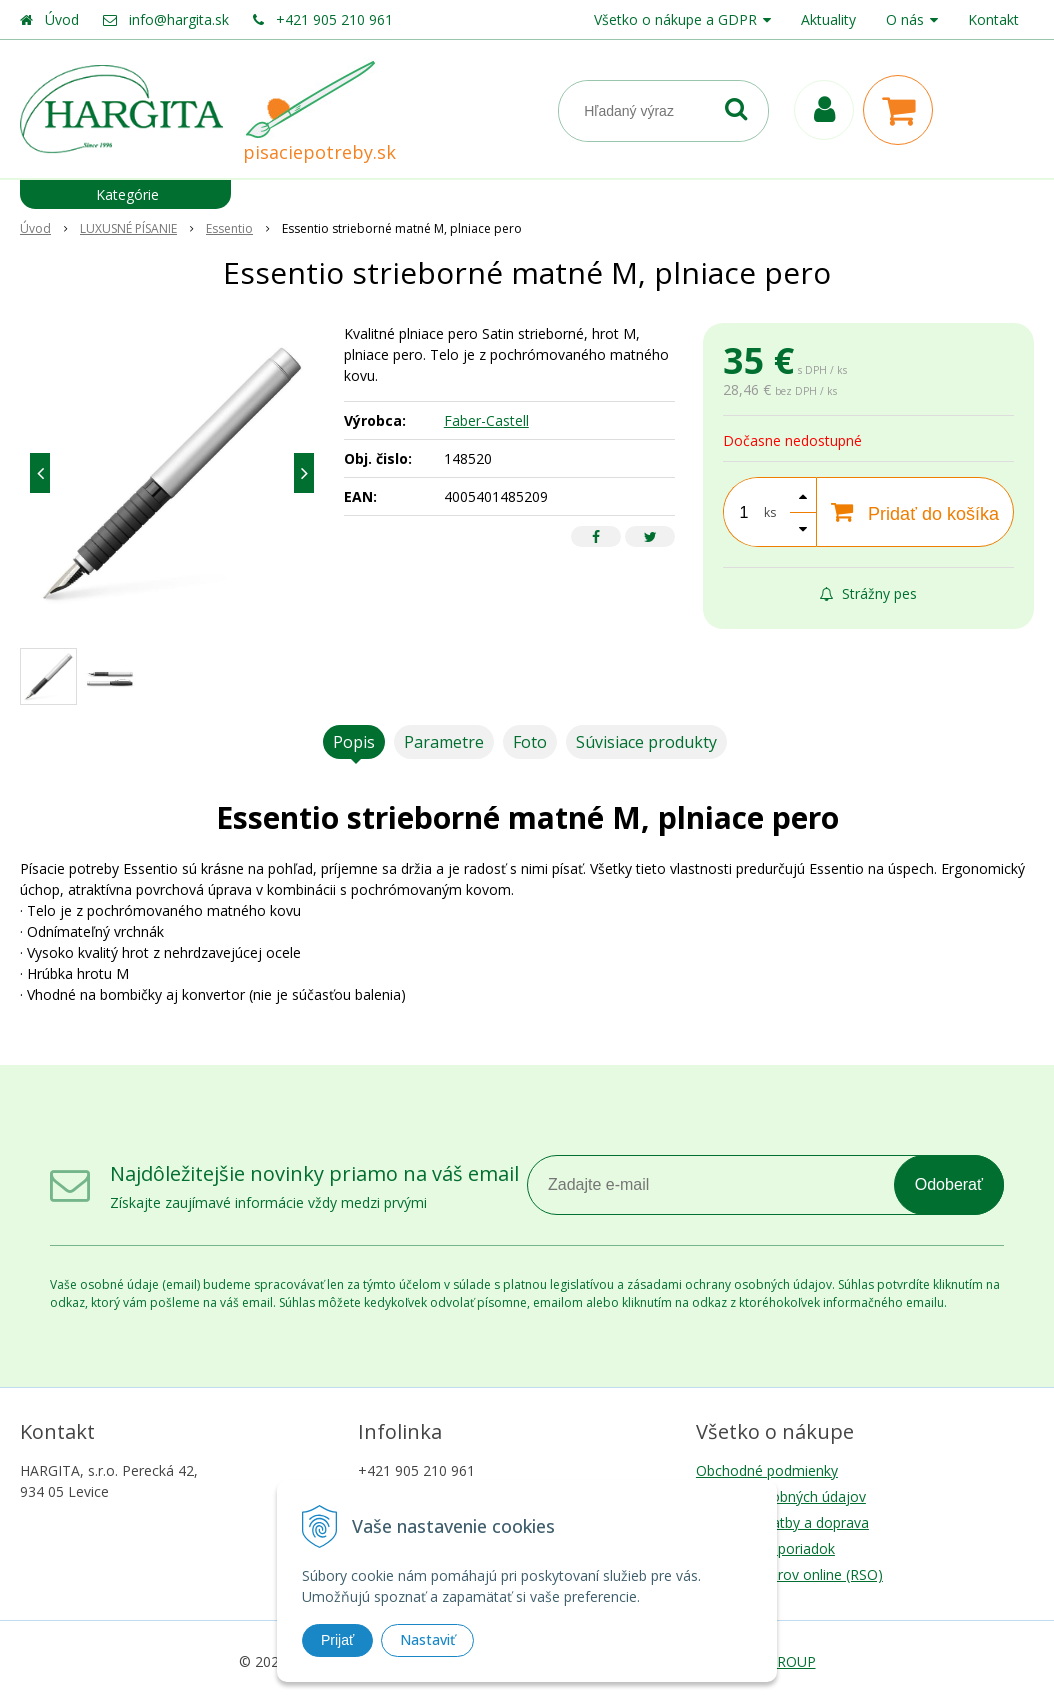 The image size is (1054, 1702). Describe the element at coordinates (646, 742) in the screenshot. I see `Súvisiace produkty` at that location.